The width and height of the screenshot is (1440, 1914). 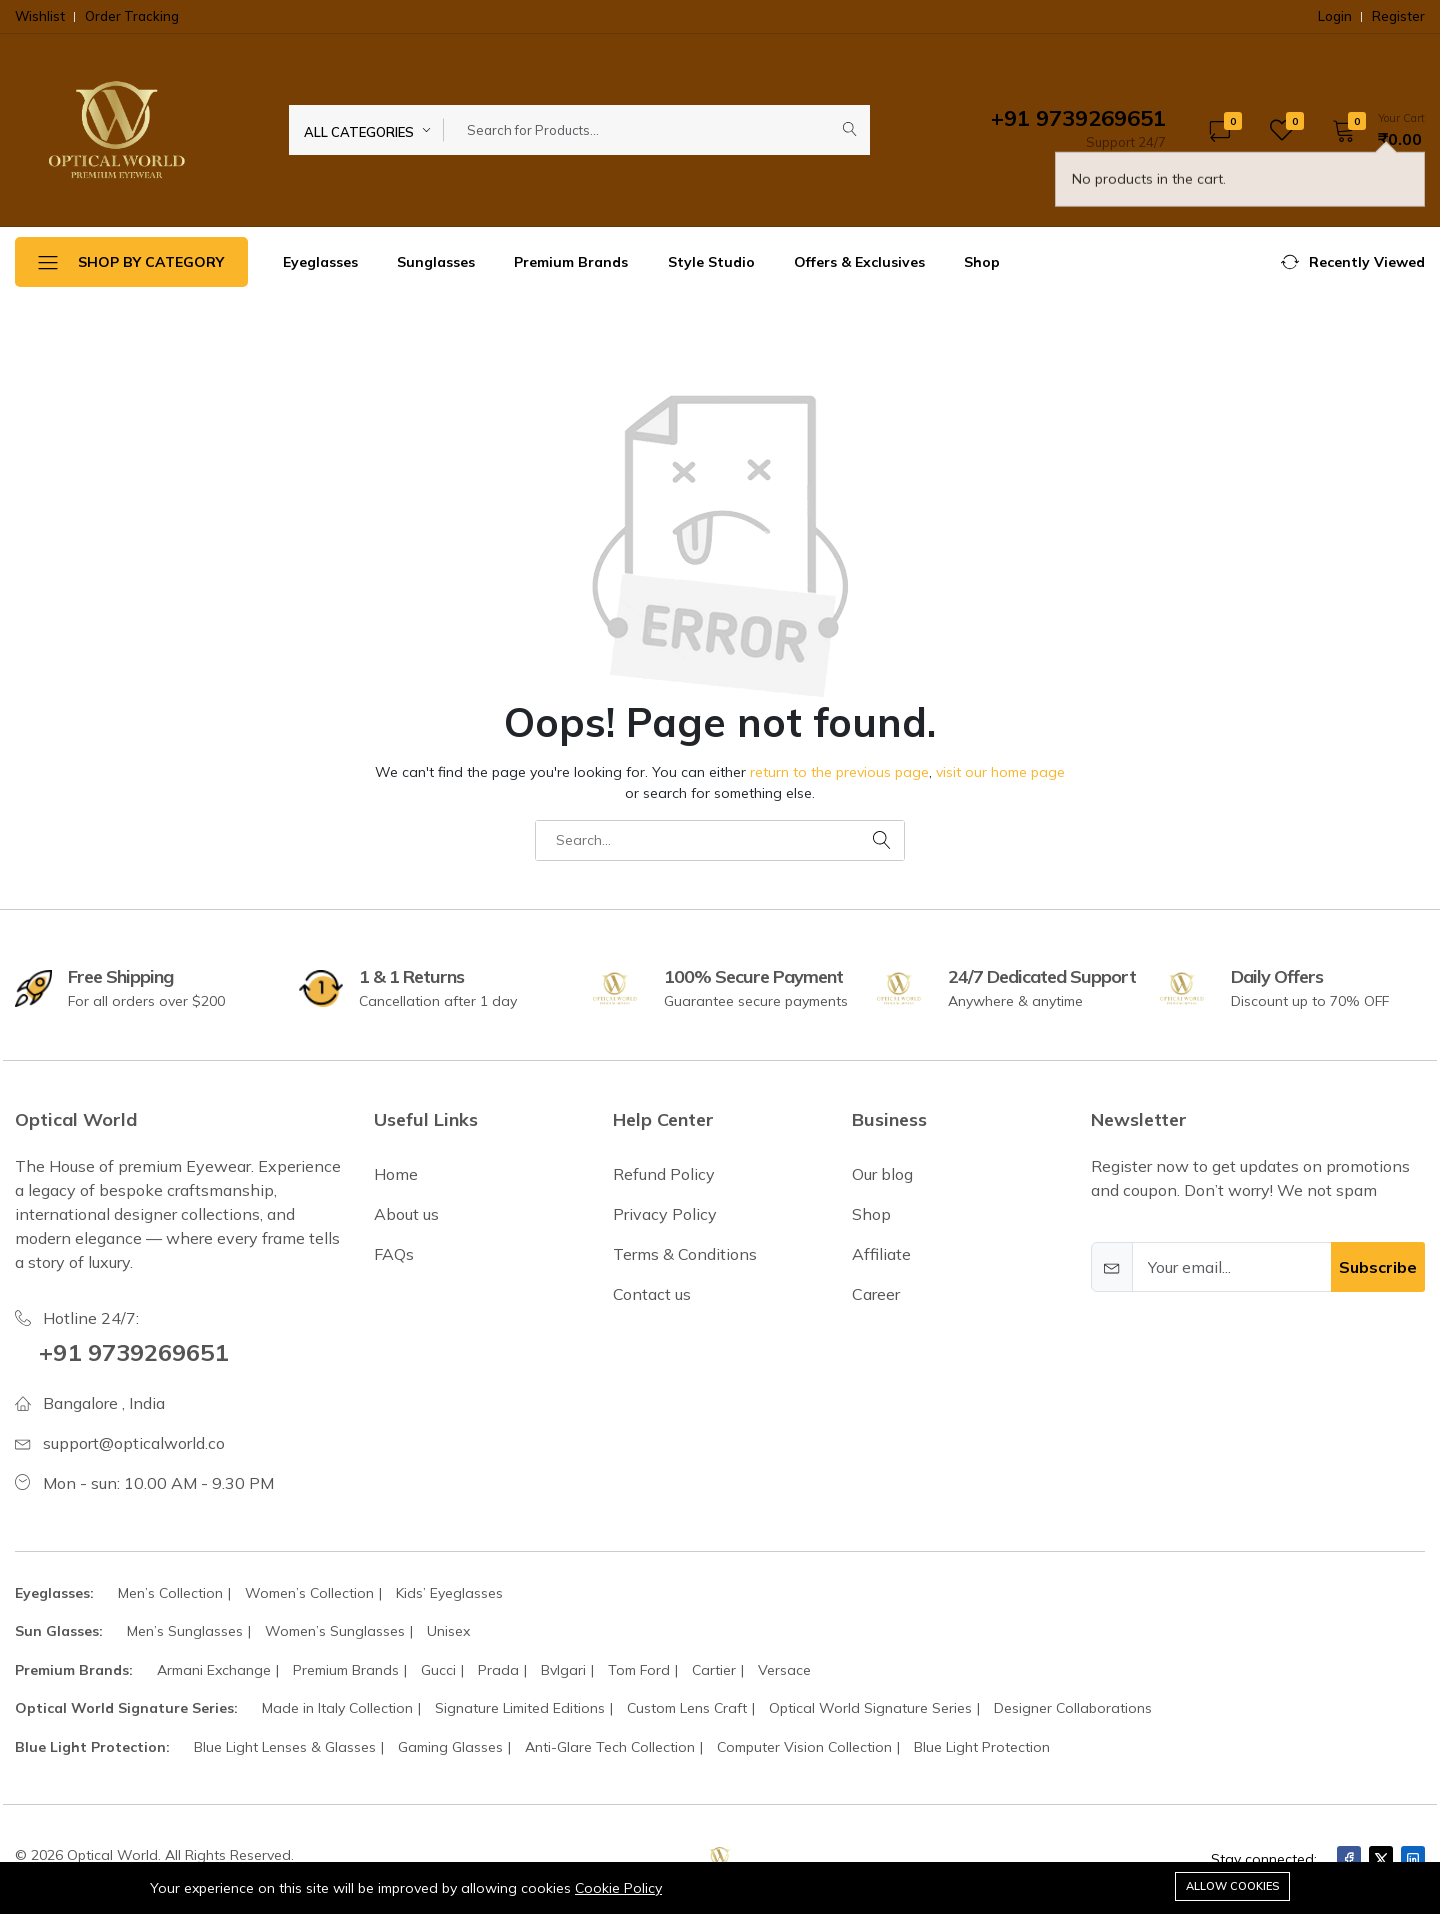 What do you see at coordinates (1335, 16) in the screenshot?
I see `Login` at bounding box center [1335, 16].